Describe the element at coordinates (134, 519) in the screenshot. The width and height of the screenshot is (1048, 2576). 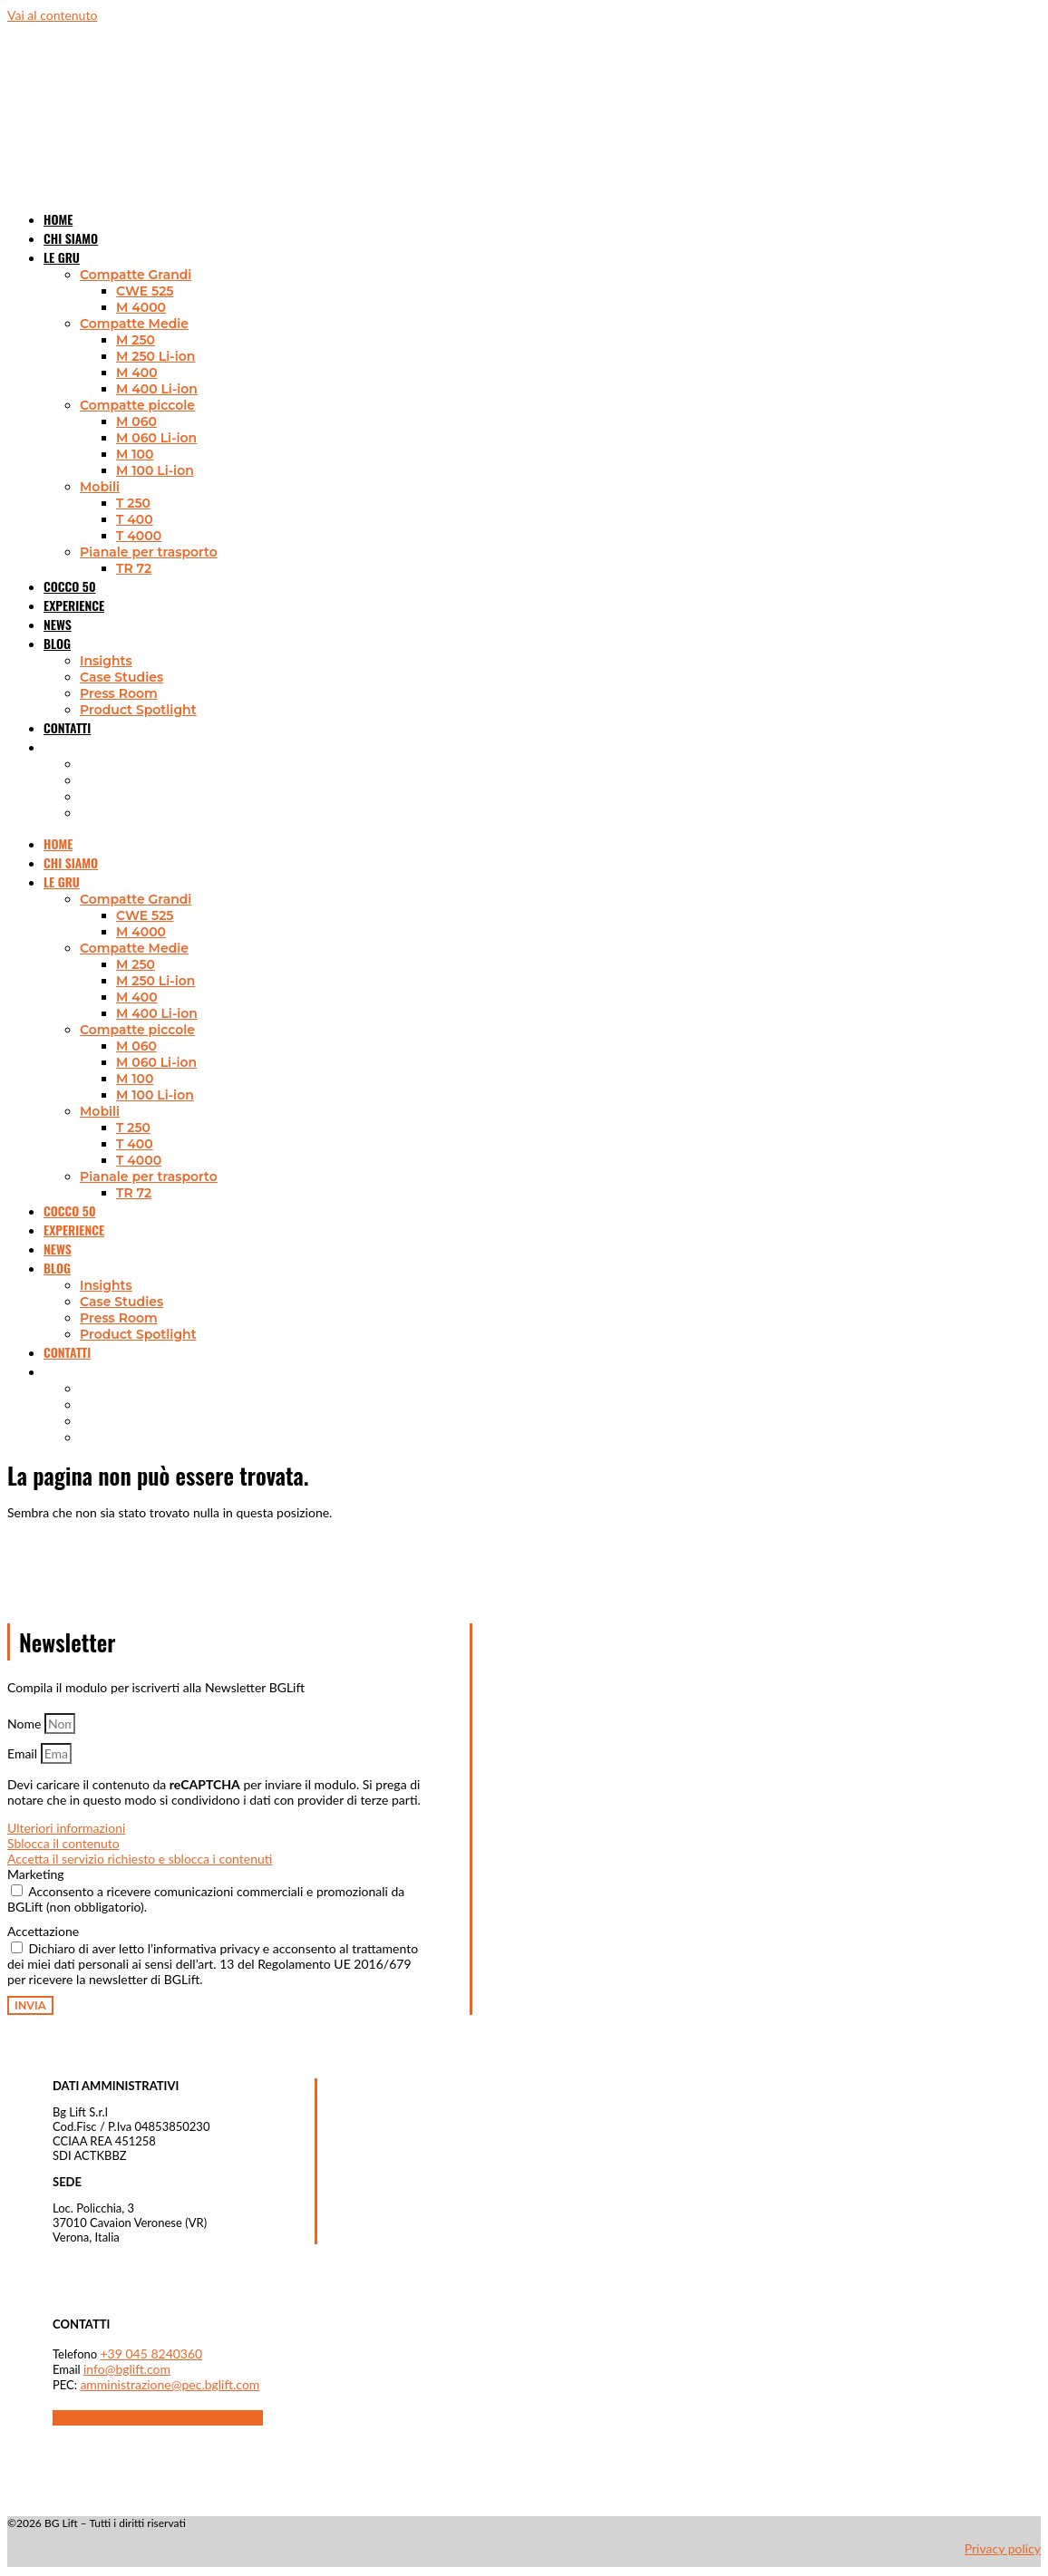
I see `T 400` at that location.